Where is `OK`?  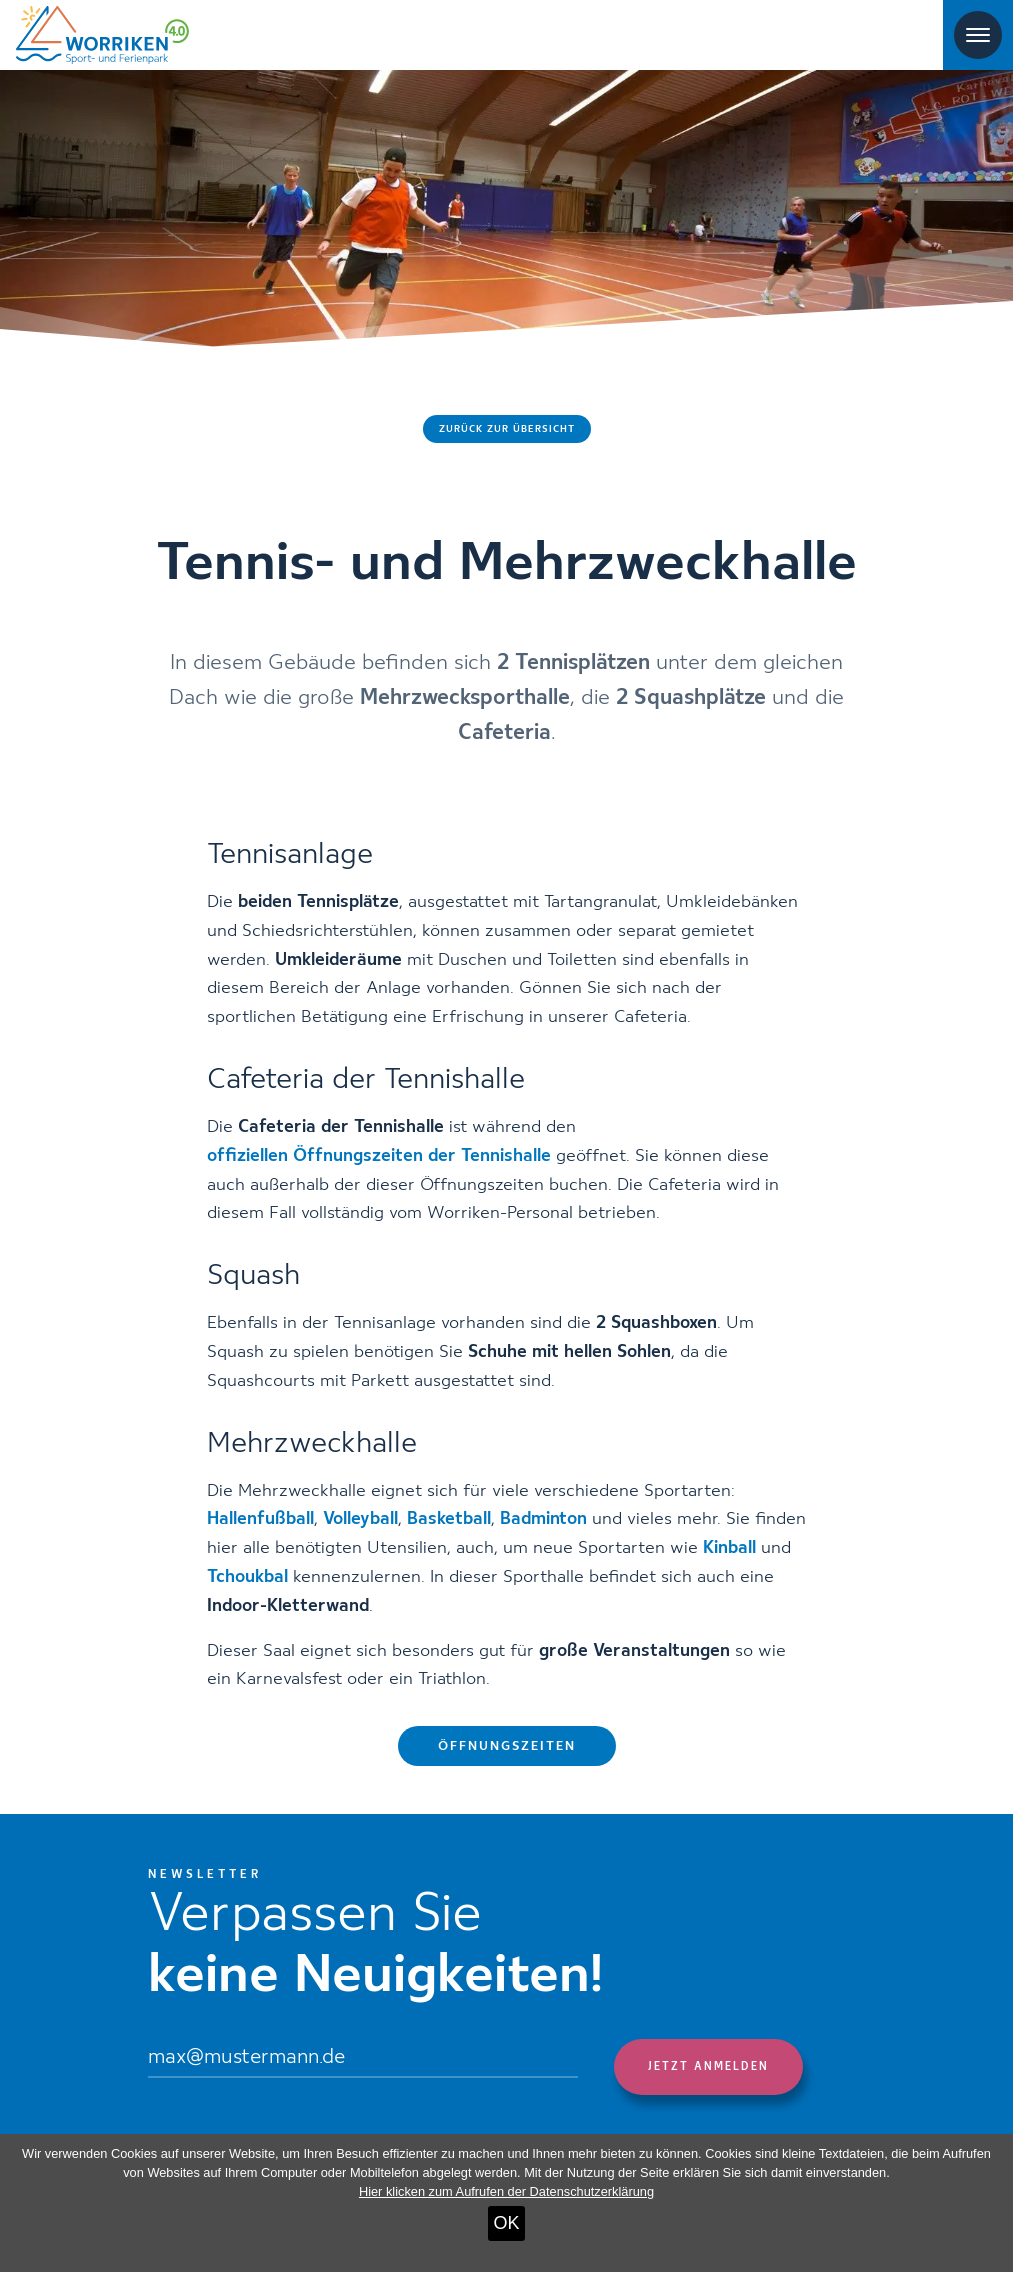 OK is located at coordinates (506, 2223).